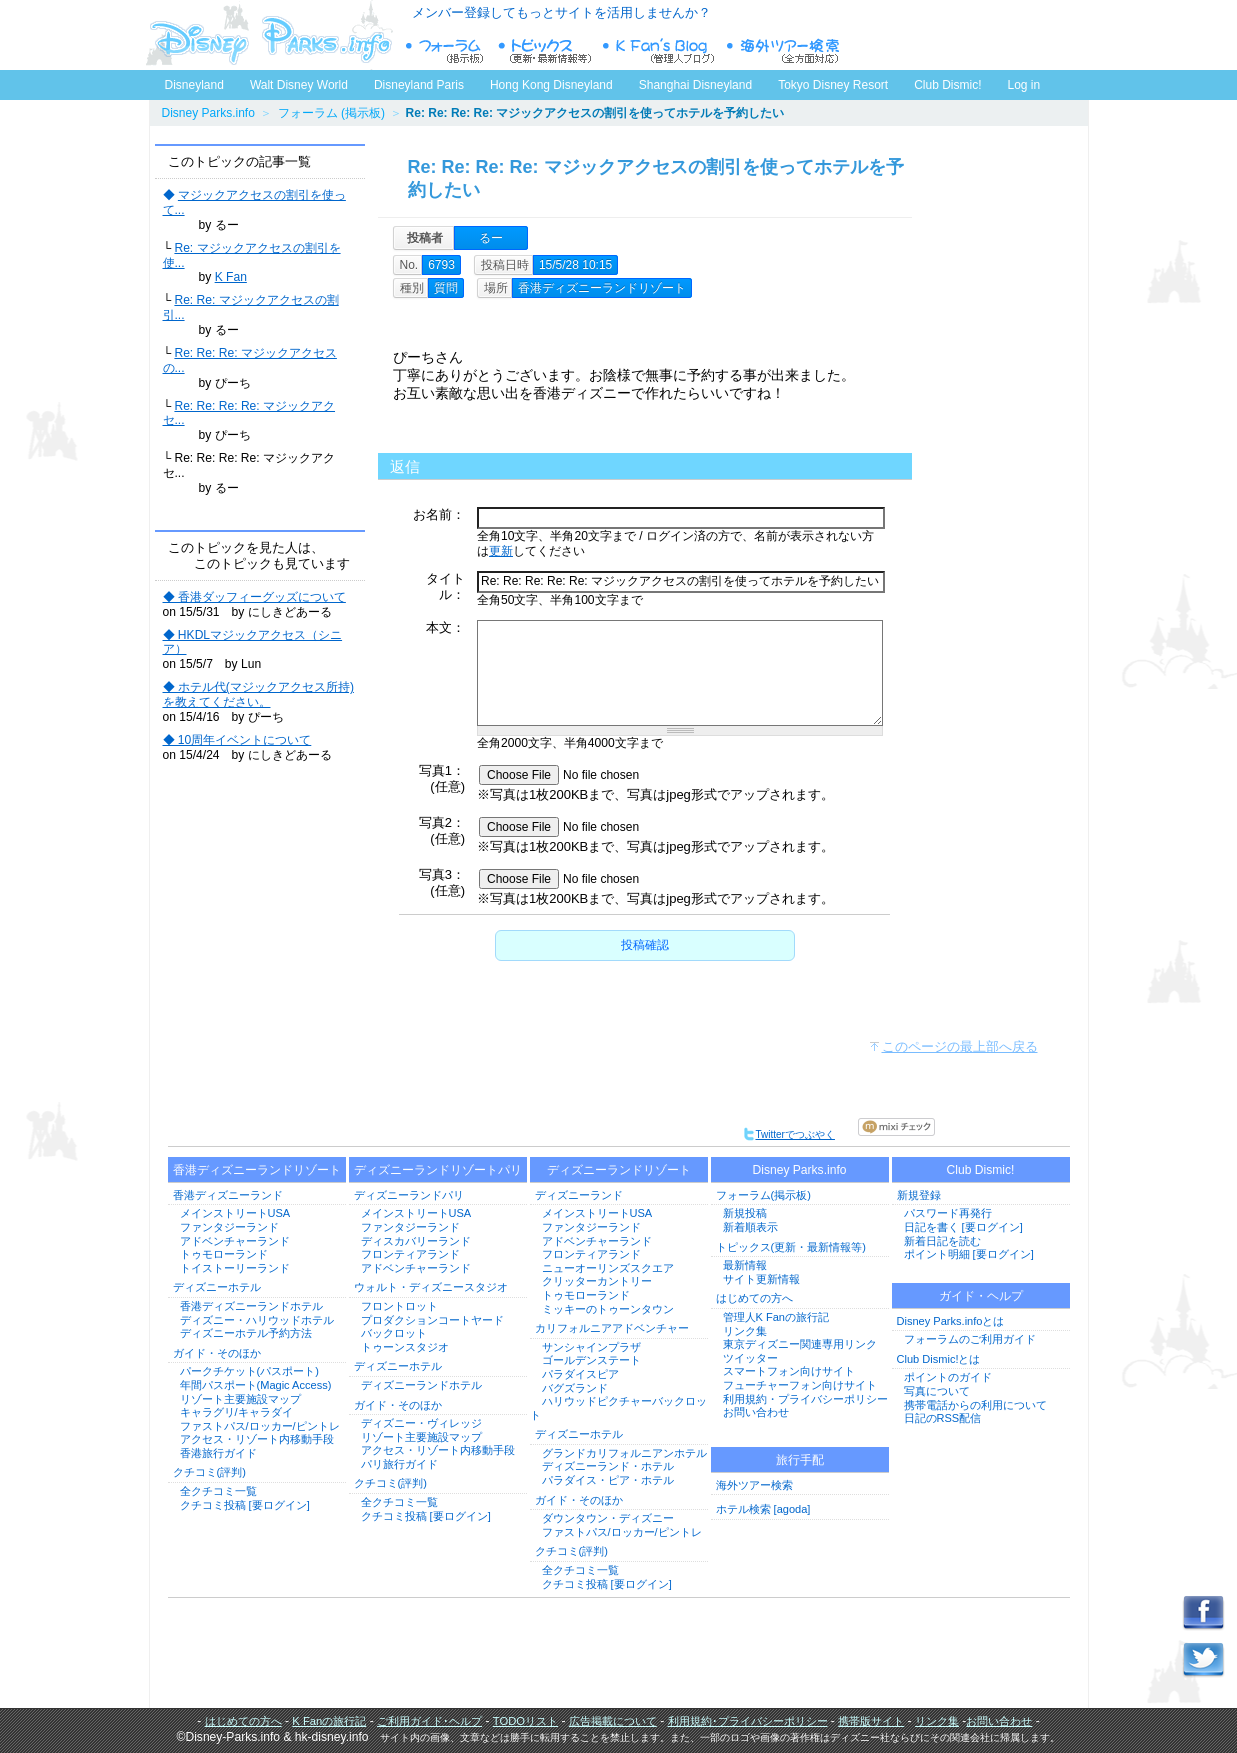  Describe the element at coordinates (229, 1227) in the screenshot. I see `ファンタジーランド` at that location.